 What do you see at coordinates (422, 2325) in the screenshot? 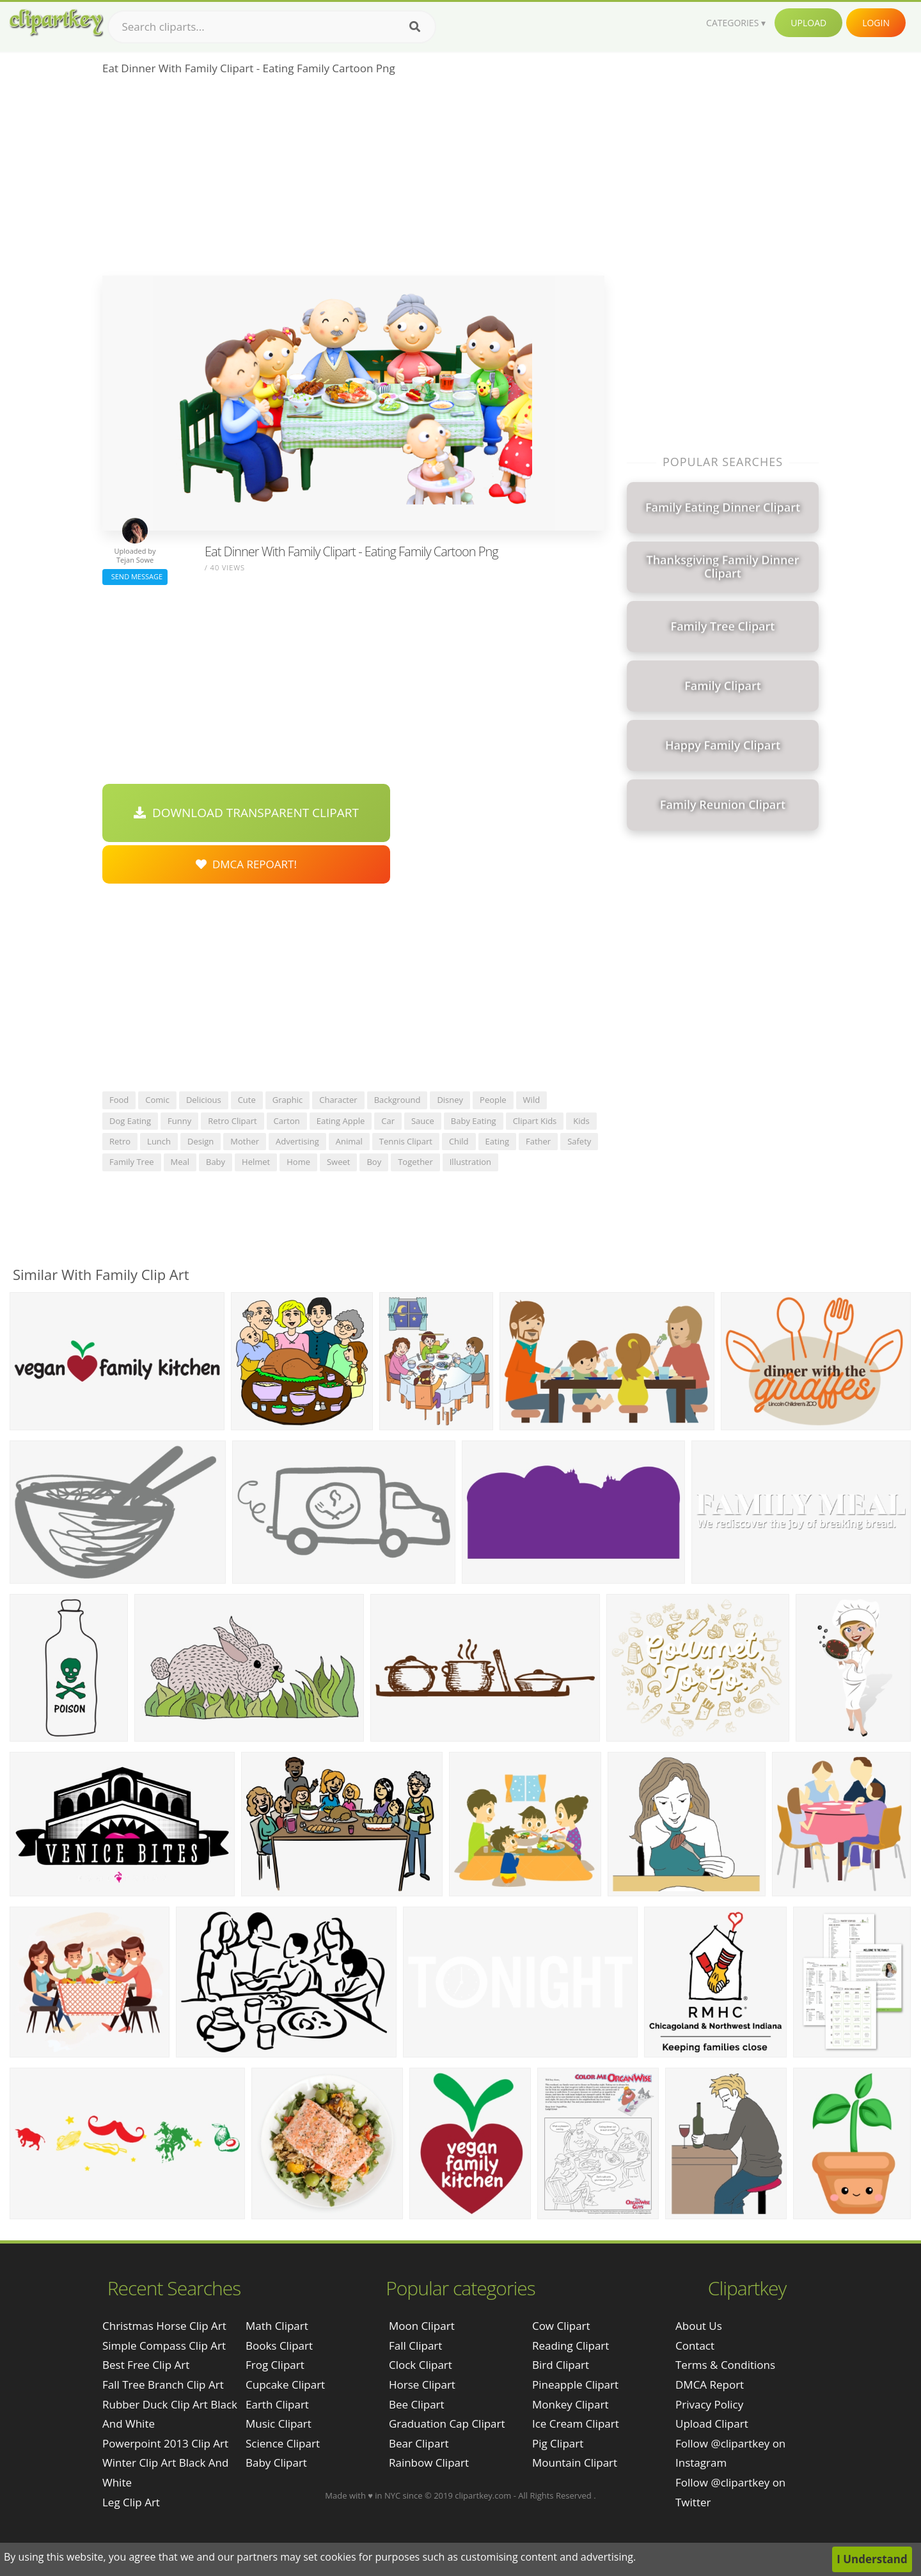
I see `Moon Clipart` at bounding box center [422, 2325].